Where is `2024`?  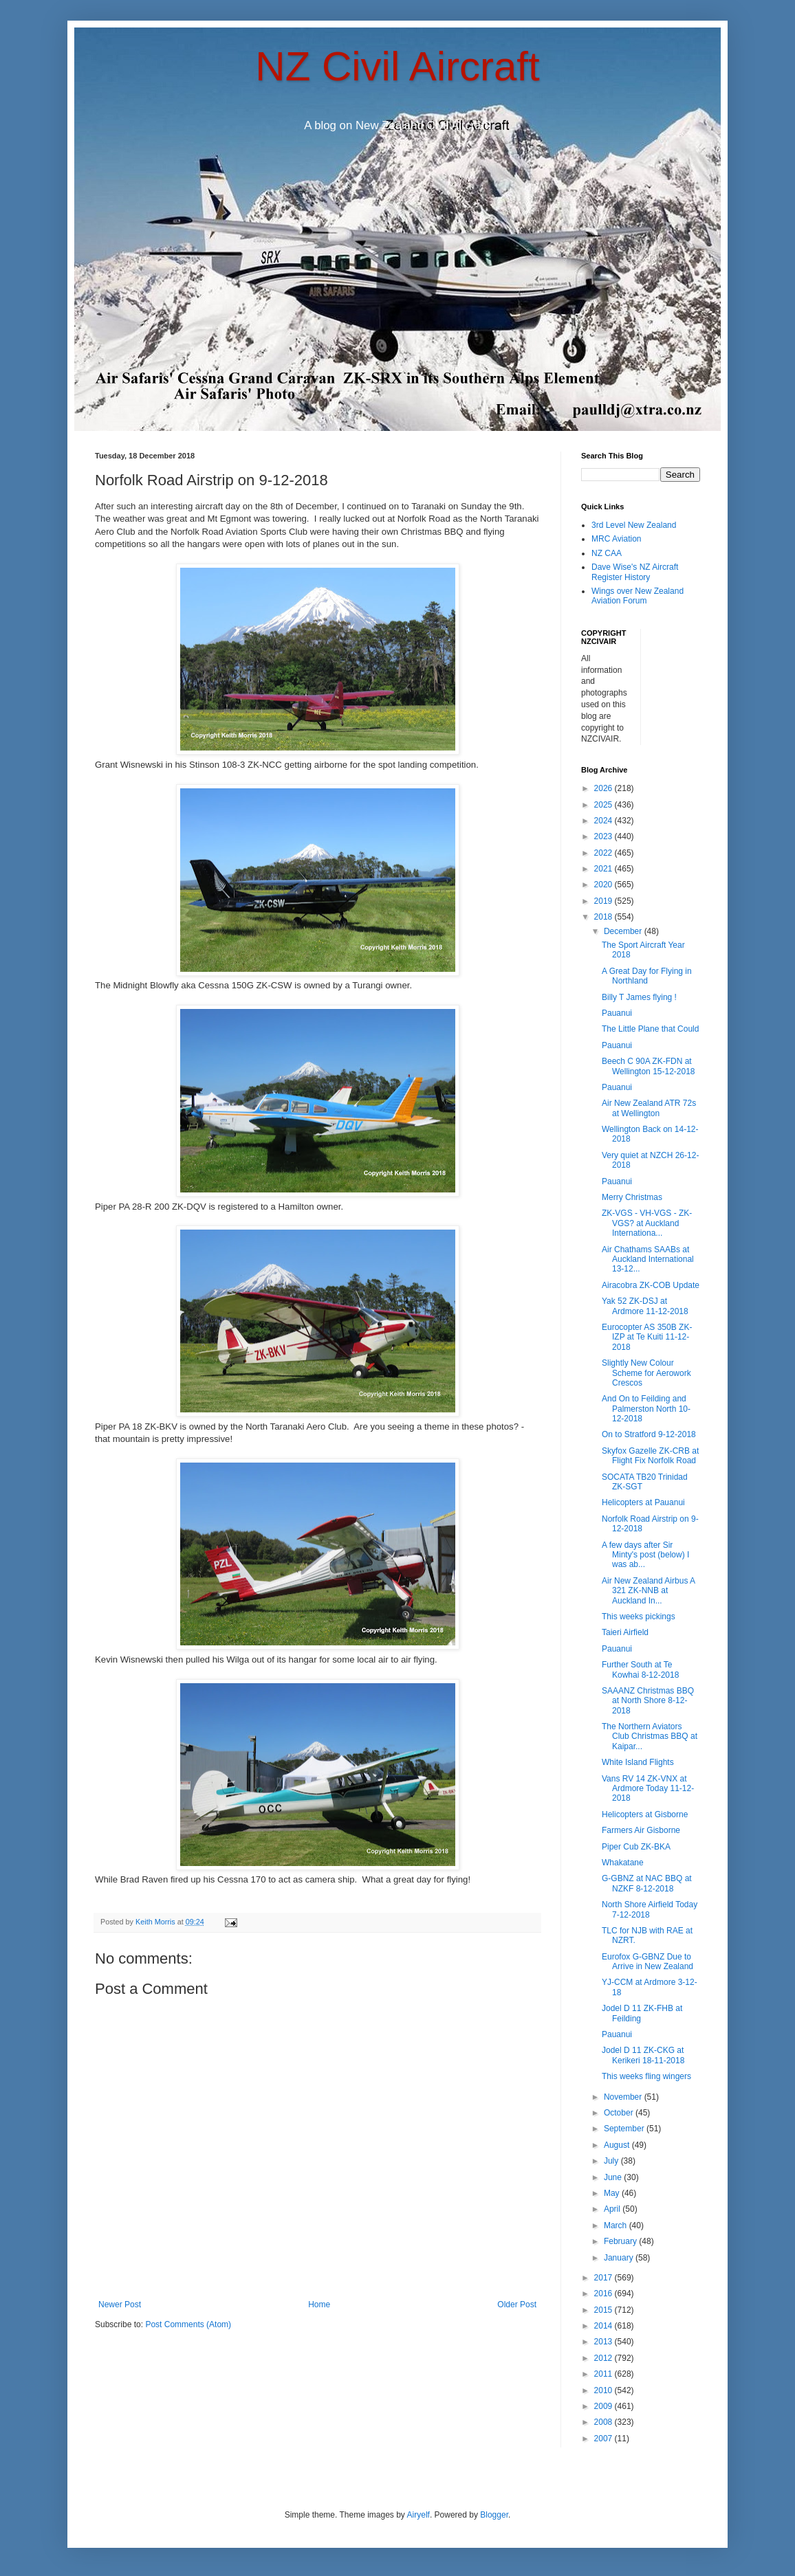
2024 is located at coordinates (604, 820).